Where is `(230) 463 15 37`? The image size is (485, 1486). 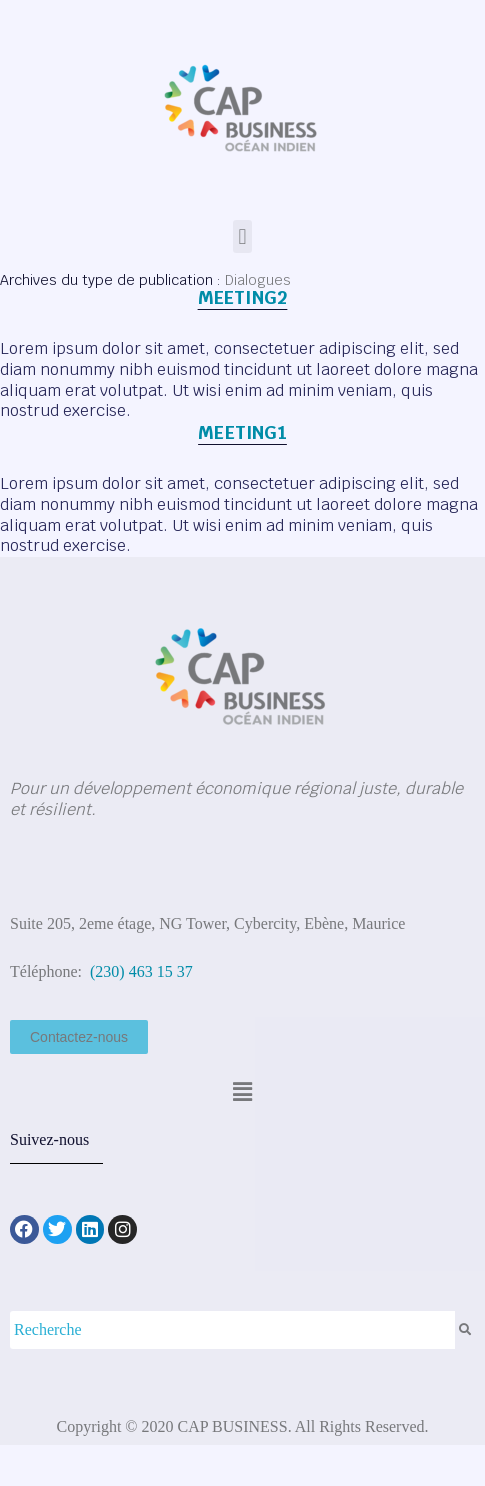
(230) 463 15 37 is located at coordinates (139, 971).